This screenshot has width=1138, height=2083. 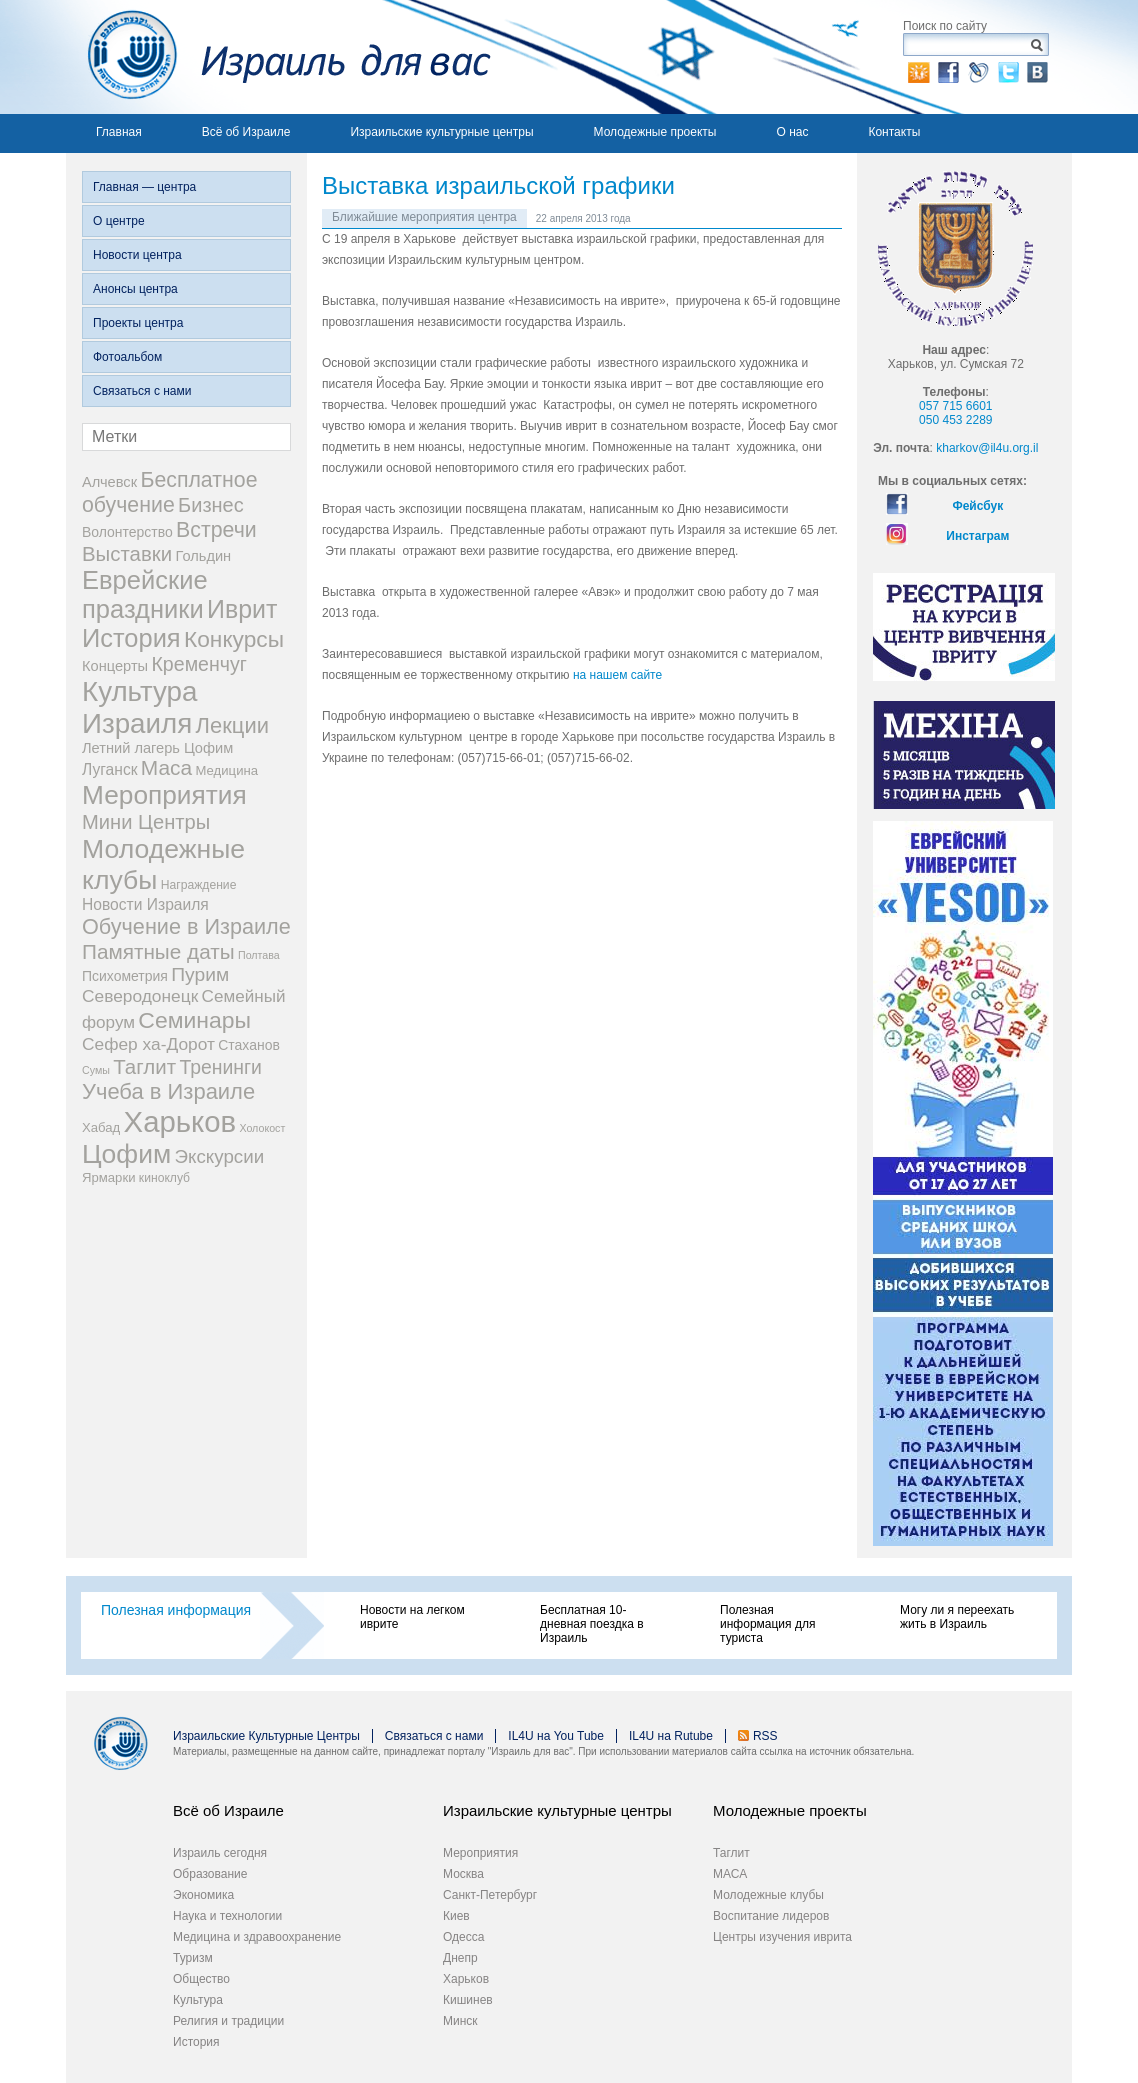 I want to click on Мероприятия, so click(x=480, y=1853).